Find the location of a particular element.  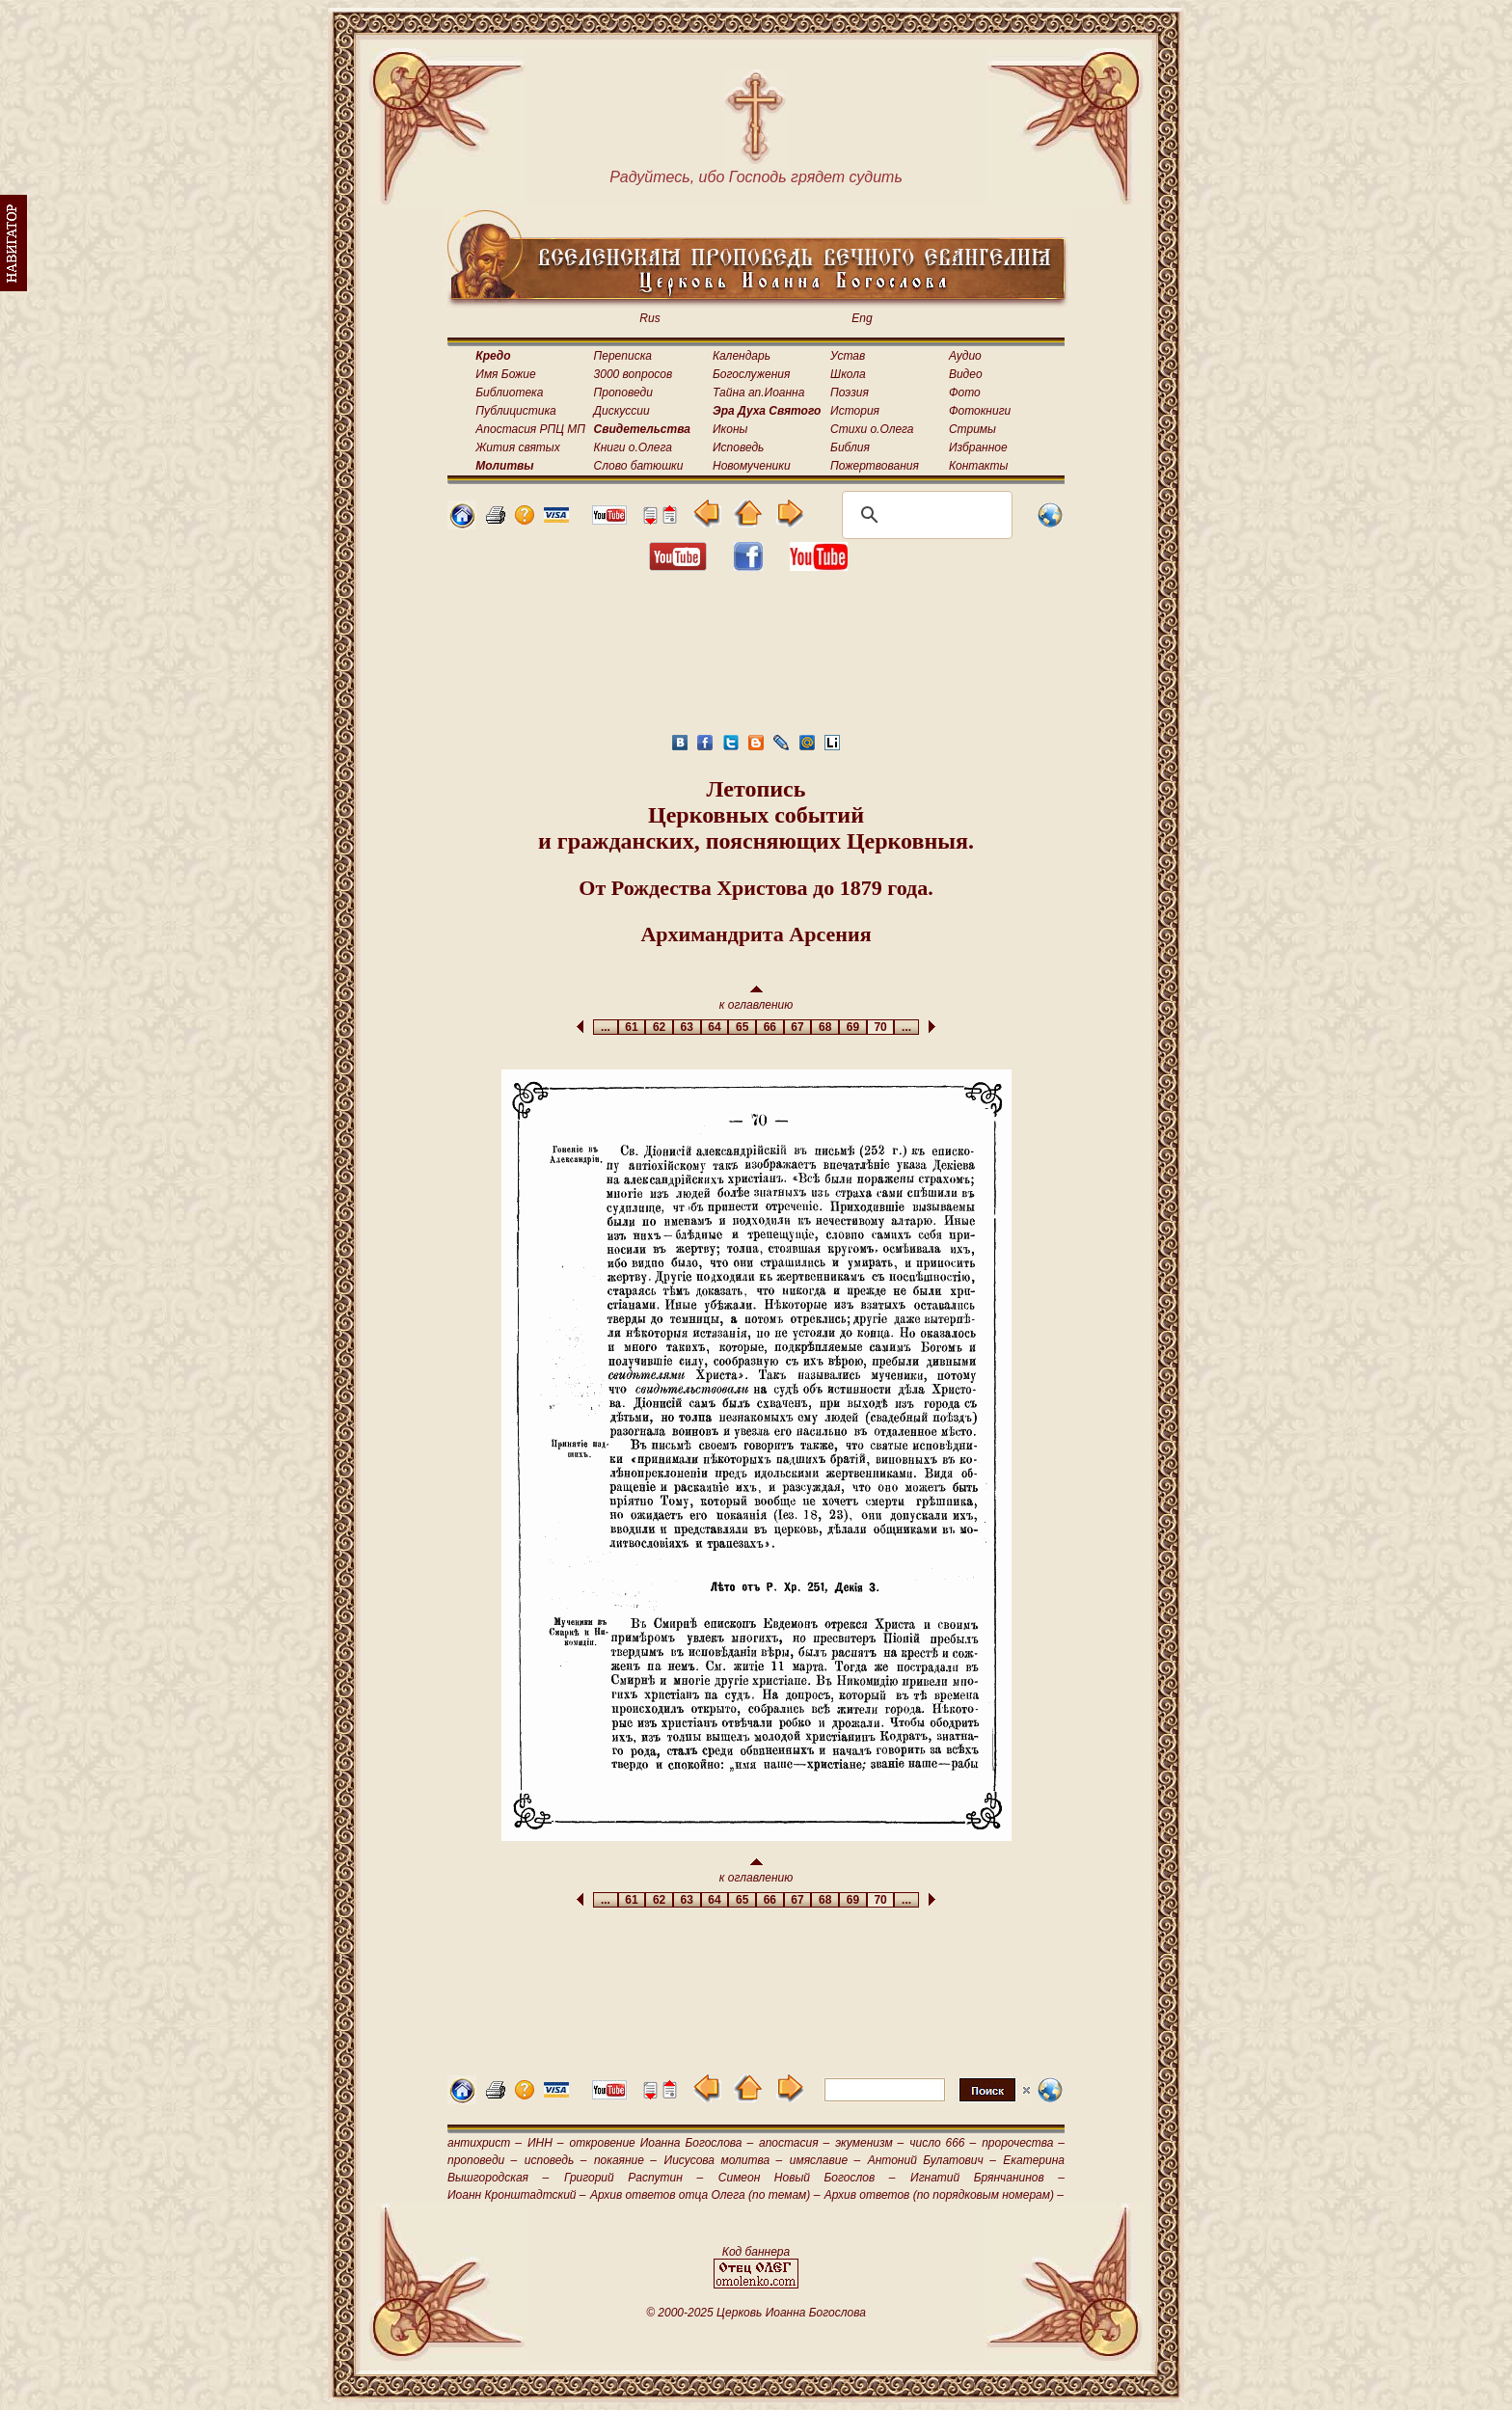

апостасия – is located at coordinates (794, 2143).